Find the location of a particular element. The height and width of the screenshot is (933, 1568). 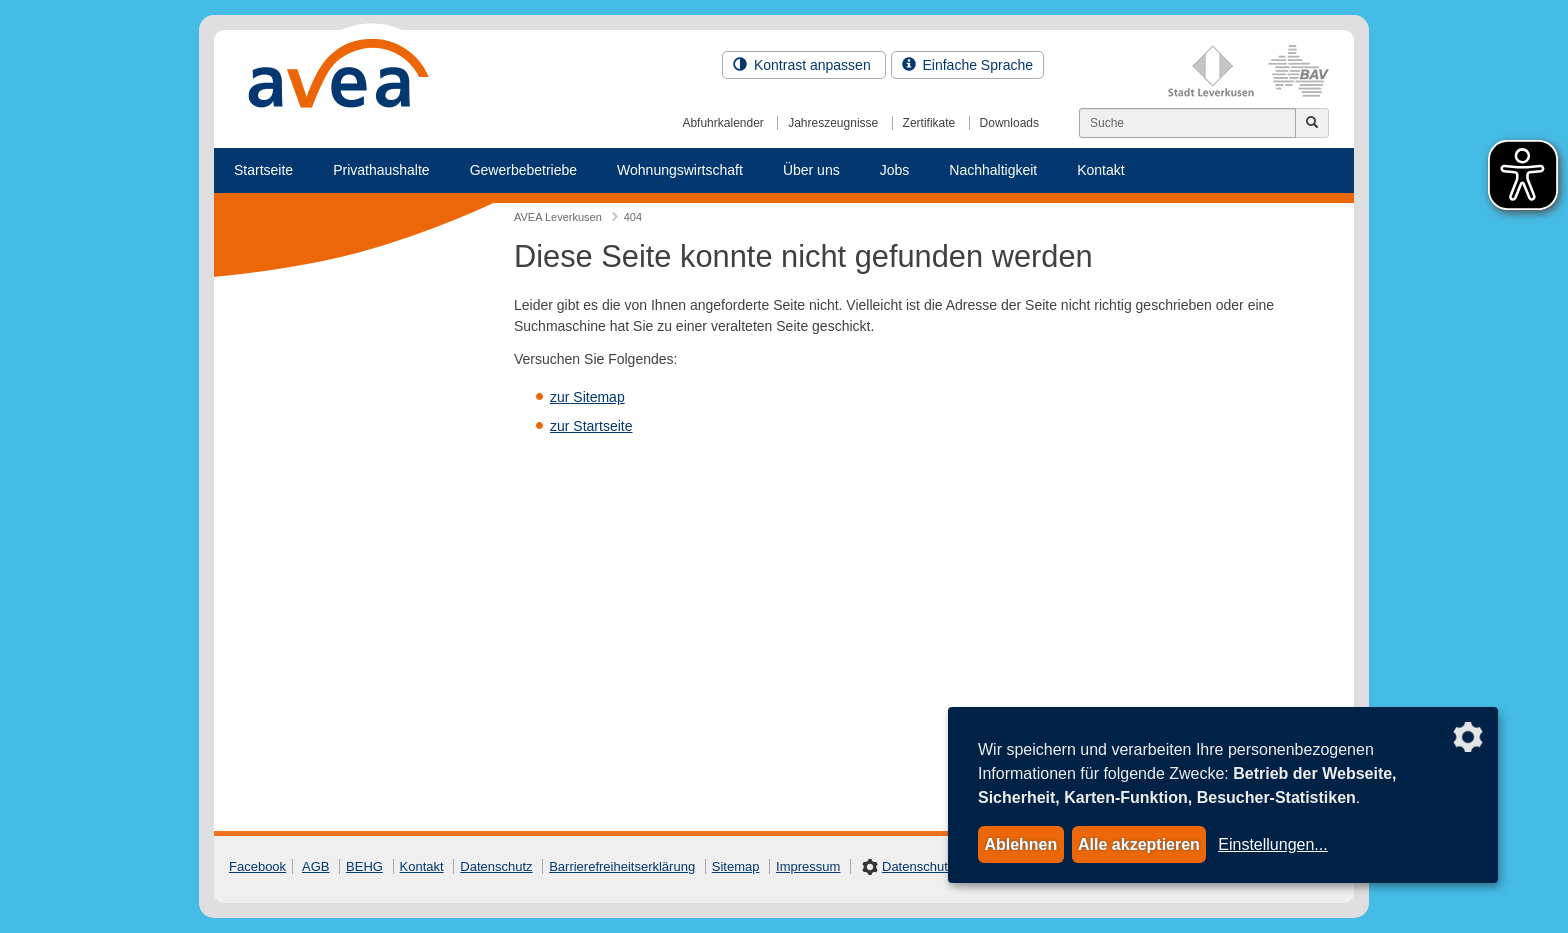

Jahreszeugnisse is located at coordinates (833, 123).